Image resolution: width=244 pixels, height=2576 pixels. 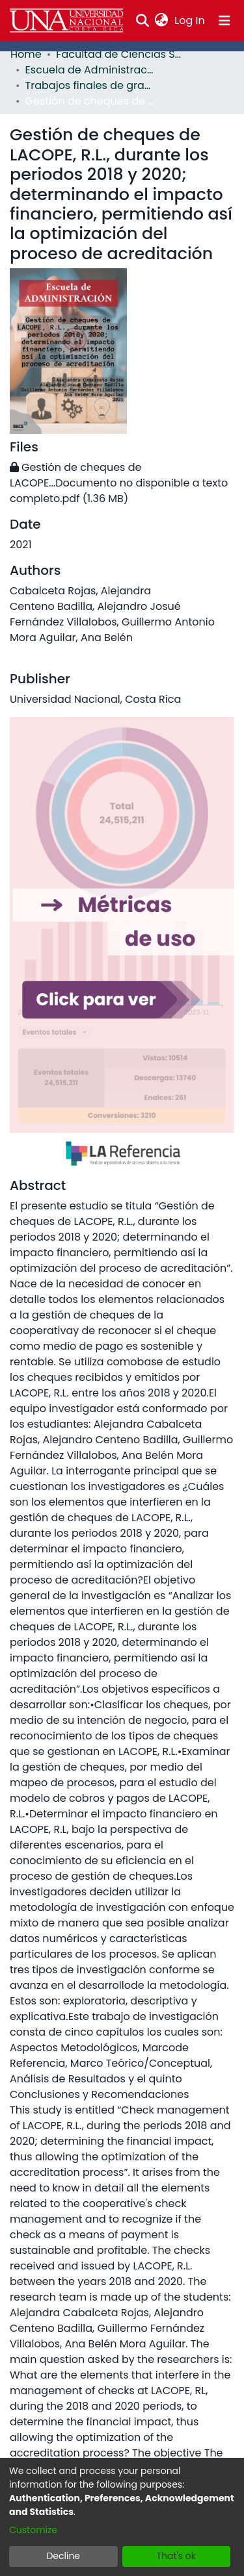 What do you see at coordinates (90, 85) in the screenshot?
I see `Trabajos finales de graduación` at bounding box center [90, 85].